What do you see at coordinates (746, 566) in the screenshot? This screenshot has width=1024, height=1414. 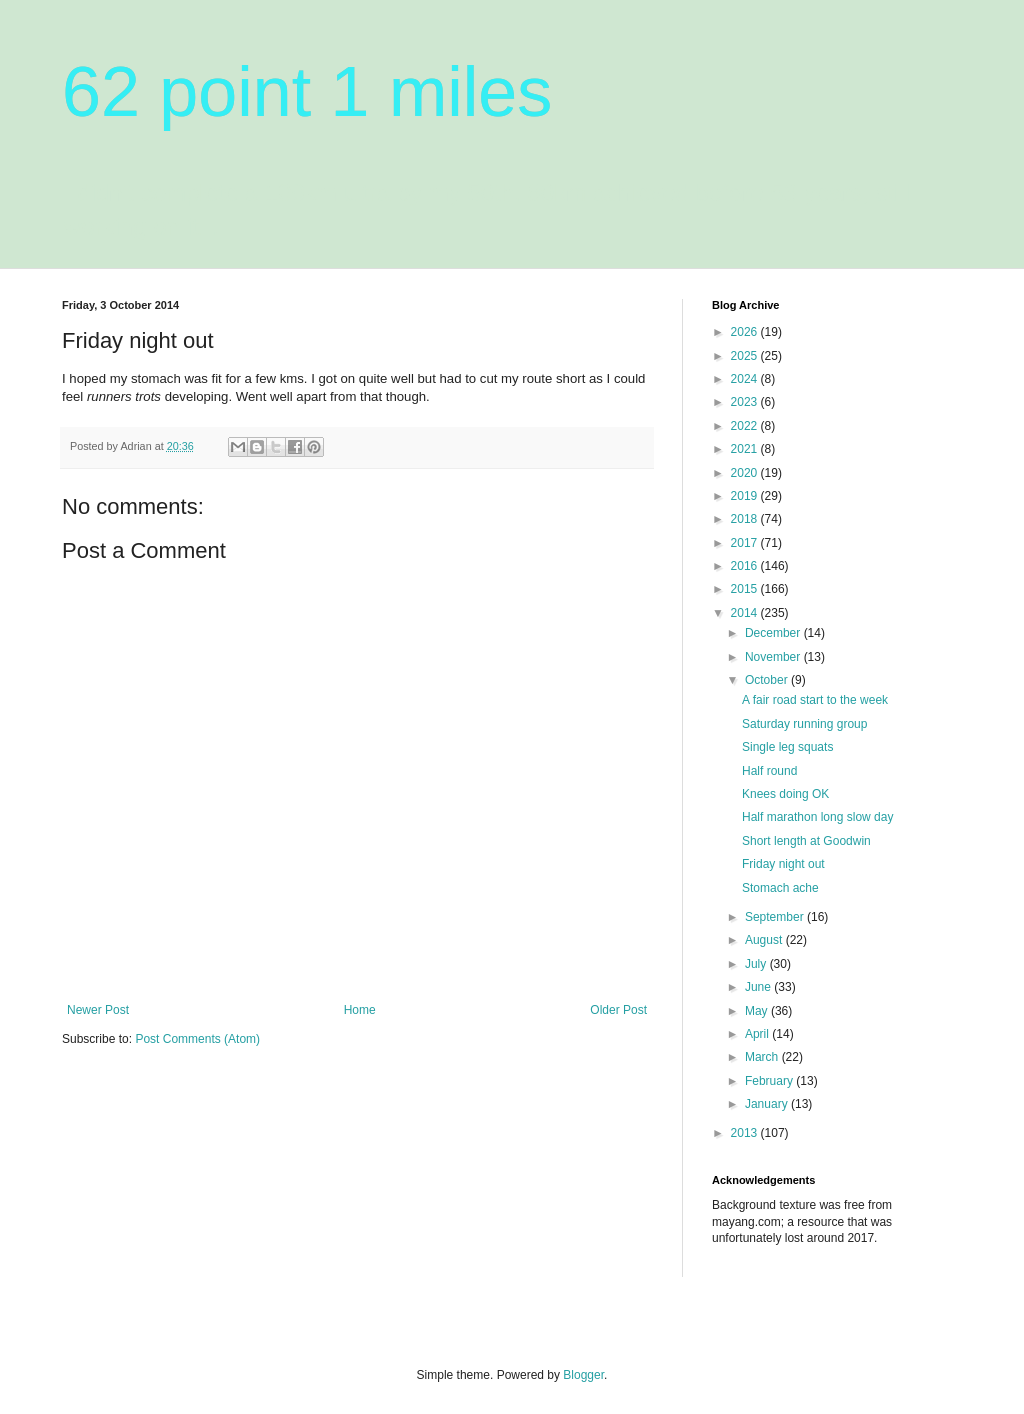 I see `2016` at bounding box center [746, 566].